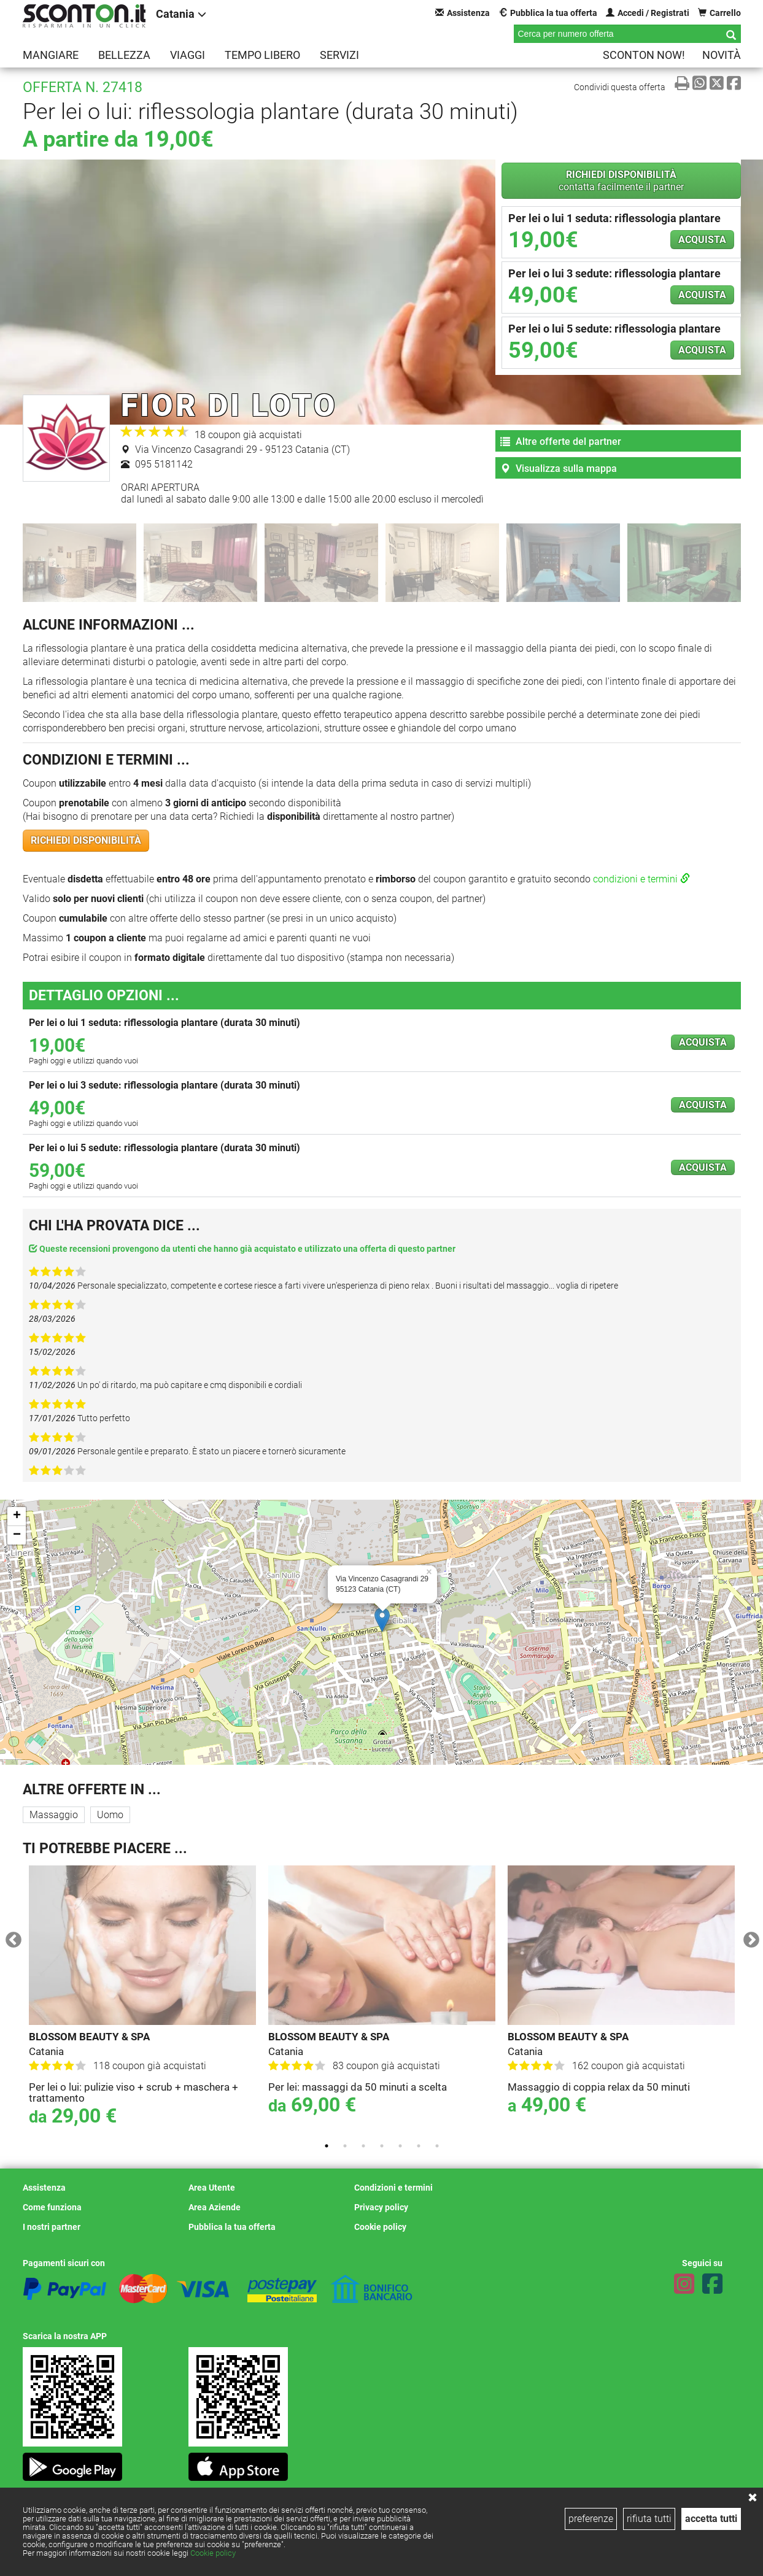 This screenshot has width=763, height=2576. Describe the element at coordinates (339, 54) in the screenshot. I see `Servizi` at that location.